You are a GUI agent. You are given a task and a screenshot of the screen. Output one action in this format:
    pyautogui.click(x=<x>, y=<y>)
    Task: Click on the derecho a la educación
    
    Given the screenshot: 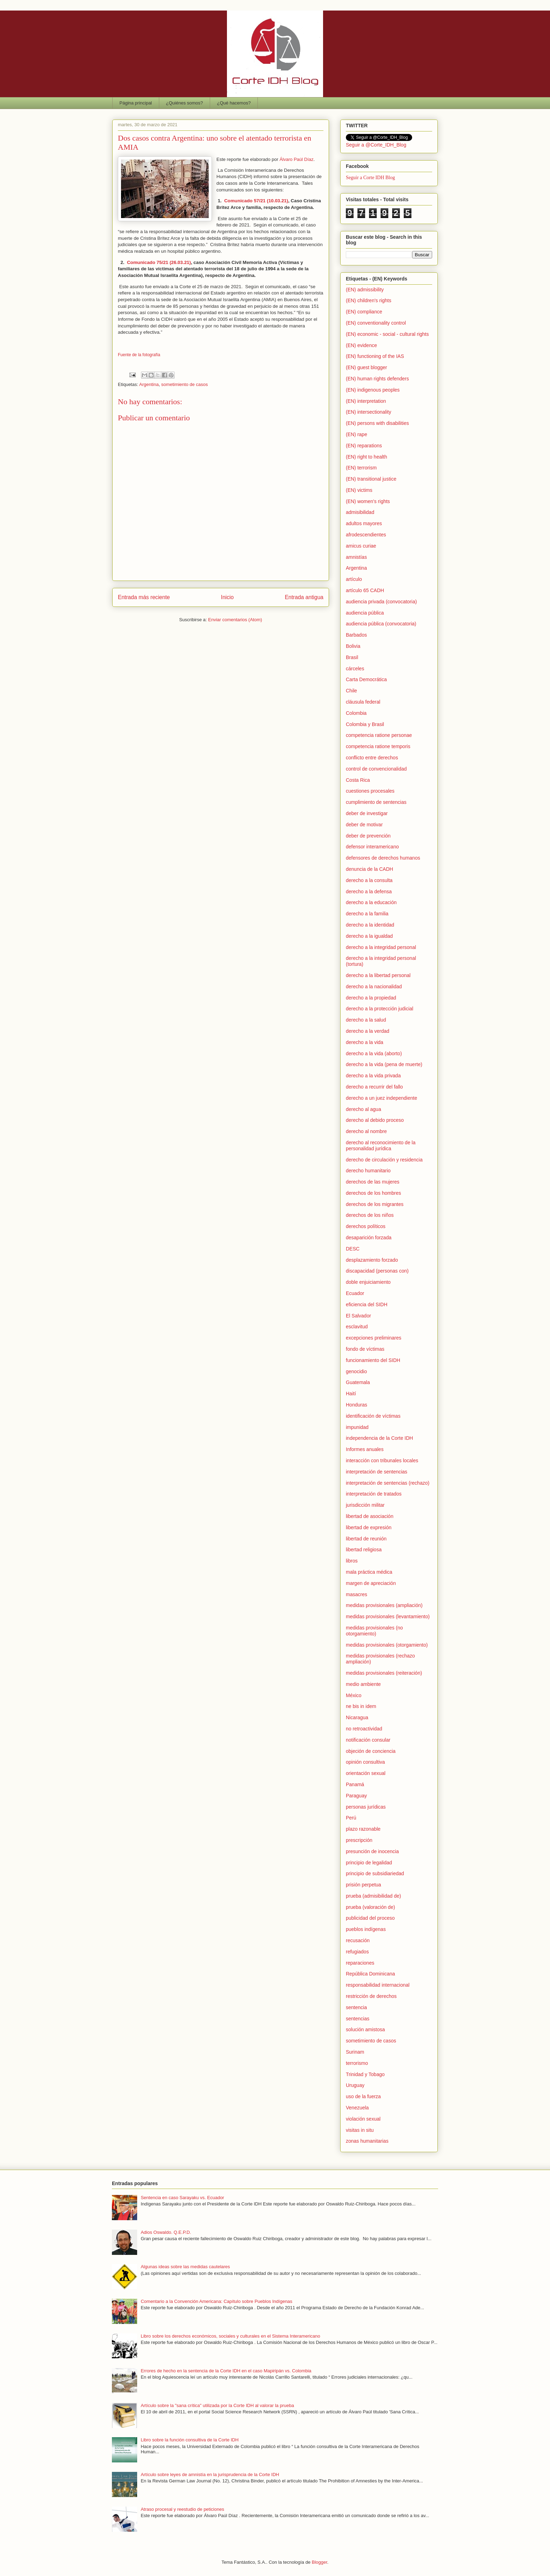 What is the action you would take?
    pyautogui.click(x=371, y=902)
    